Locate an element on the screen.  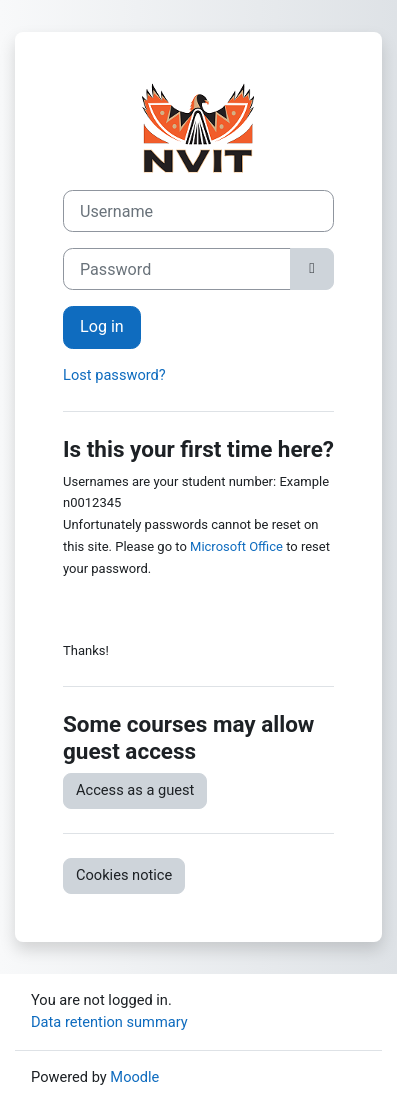
[Toggle sensitive] is located at coordinates (312, 269).